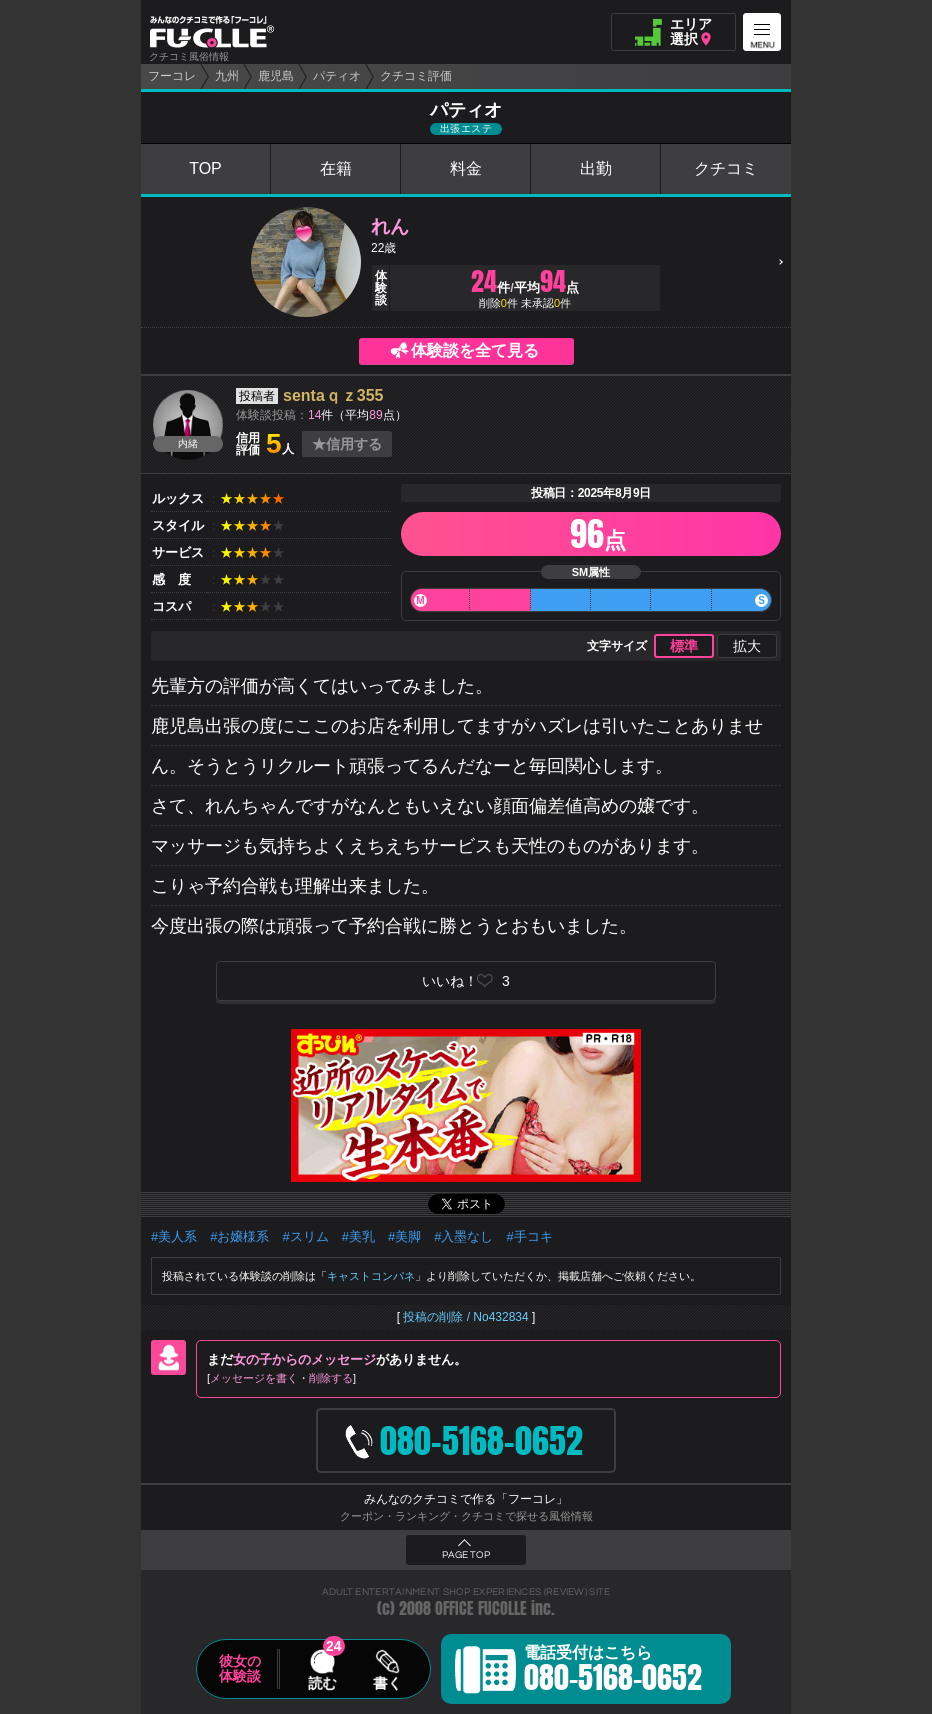  I want to click on パティオ, so click(337, 76).